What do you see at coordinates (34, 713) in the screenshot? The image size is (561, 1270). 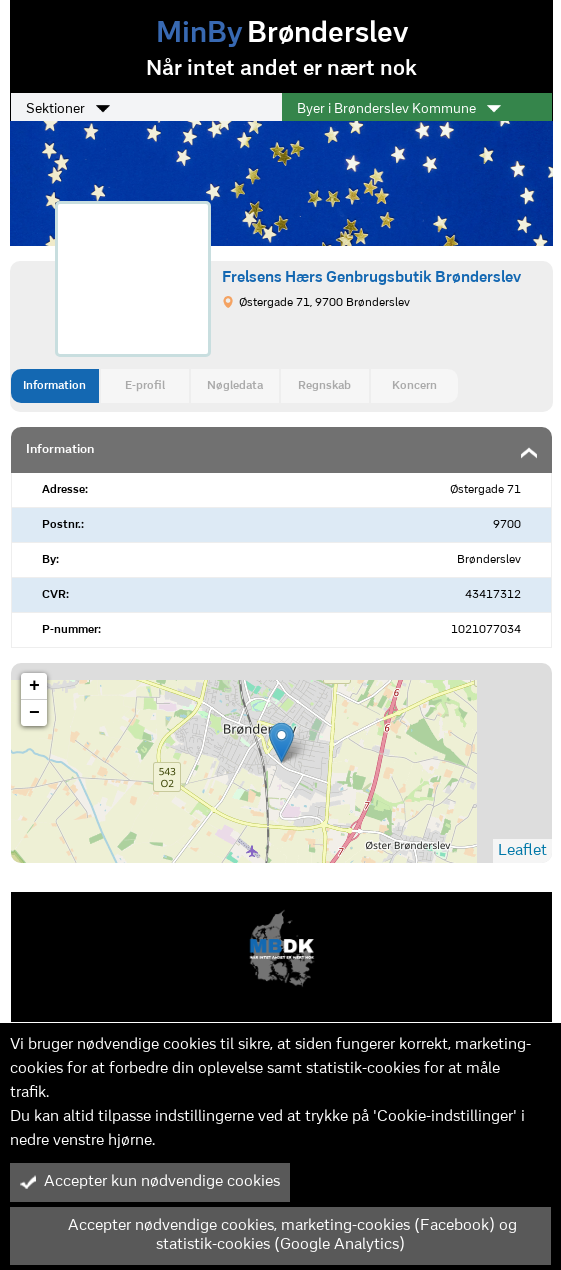 I see `− [button]` at bounding box center [34, 713].